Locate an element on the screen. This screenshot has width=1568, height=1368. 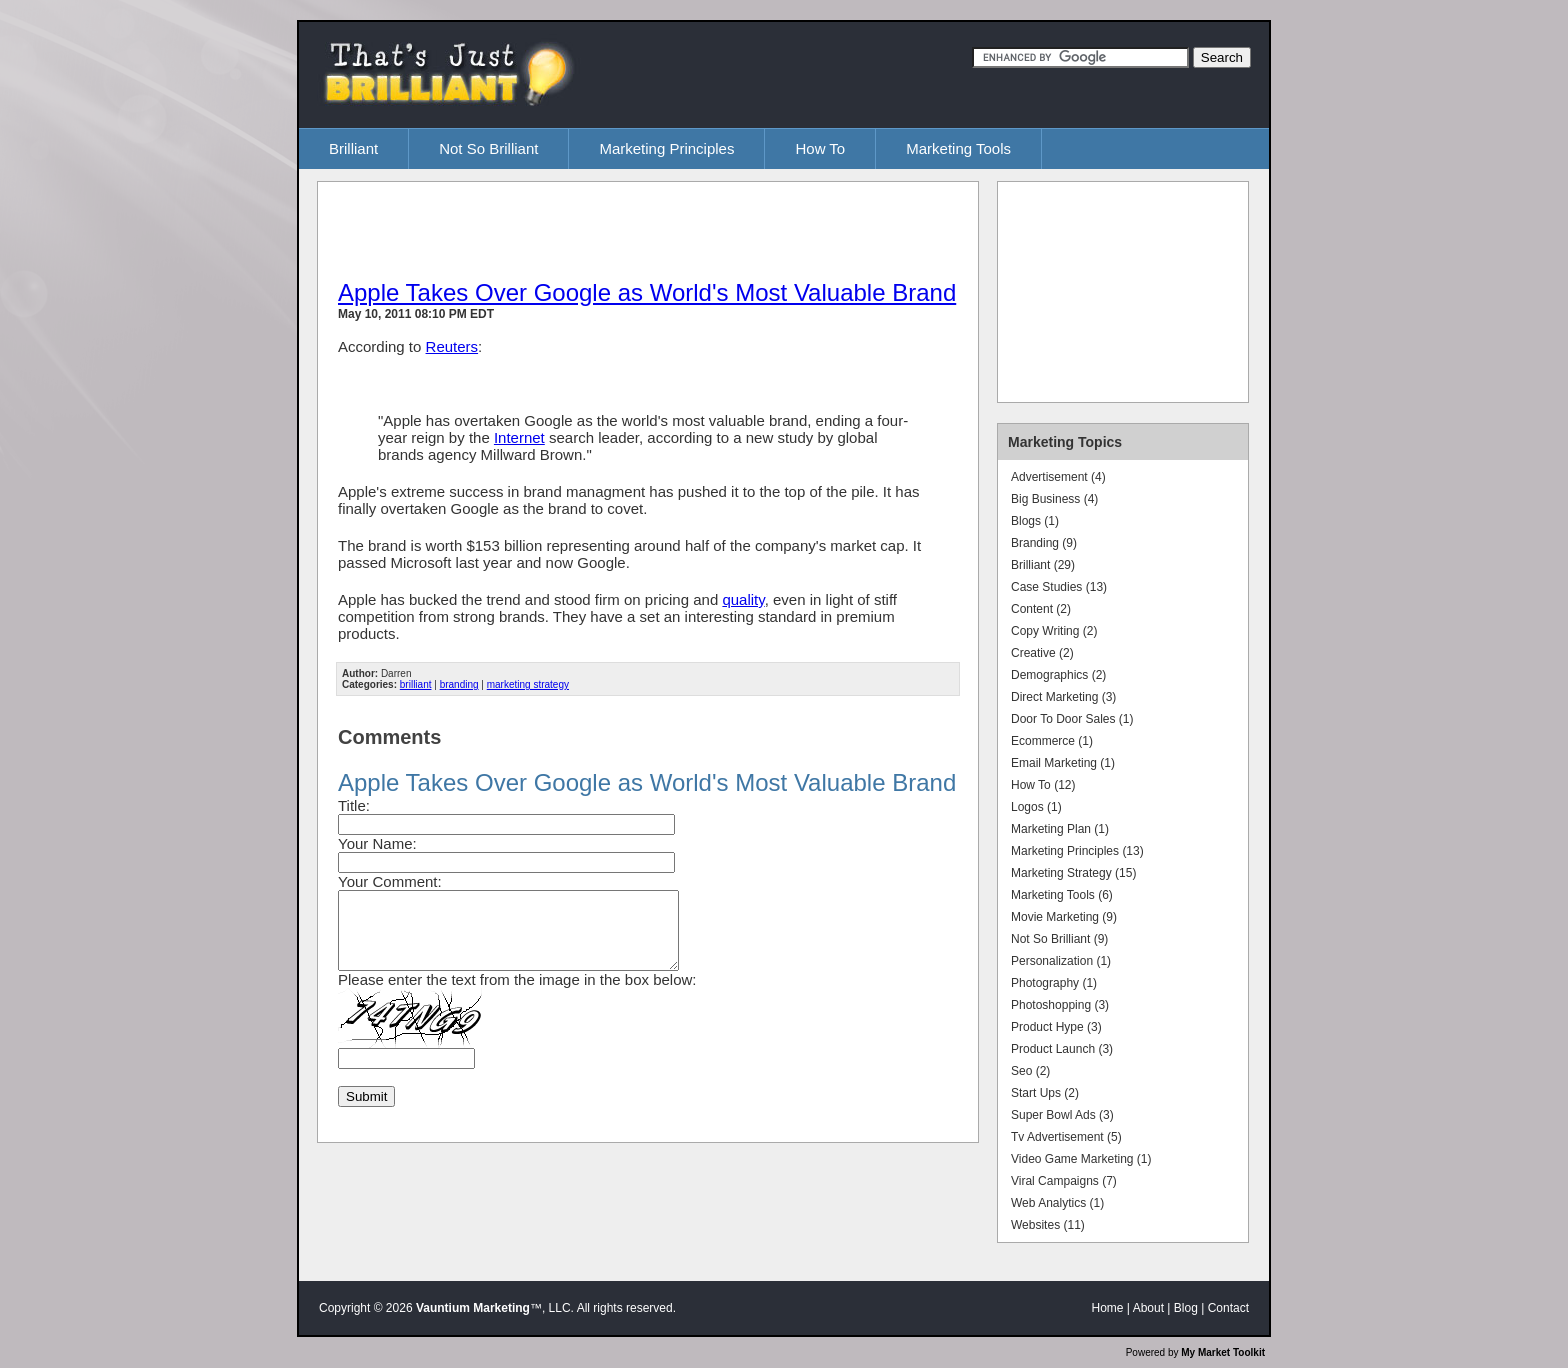
Websites (11) is located at coordinates (1048, 1225).